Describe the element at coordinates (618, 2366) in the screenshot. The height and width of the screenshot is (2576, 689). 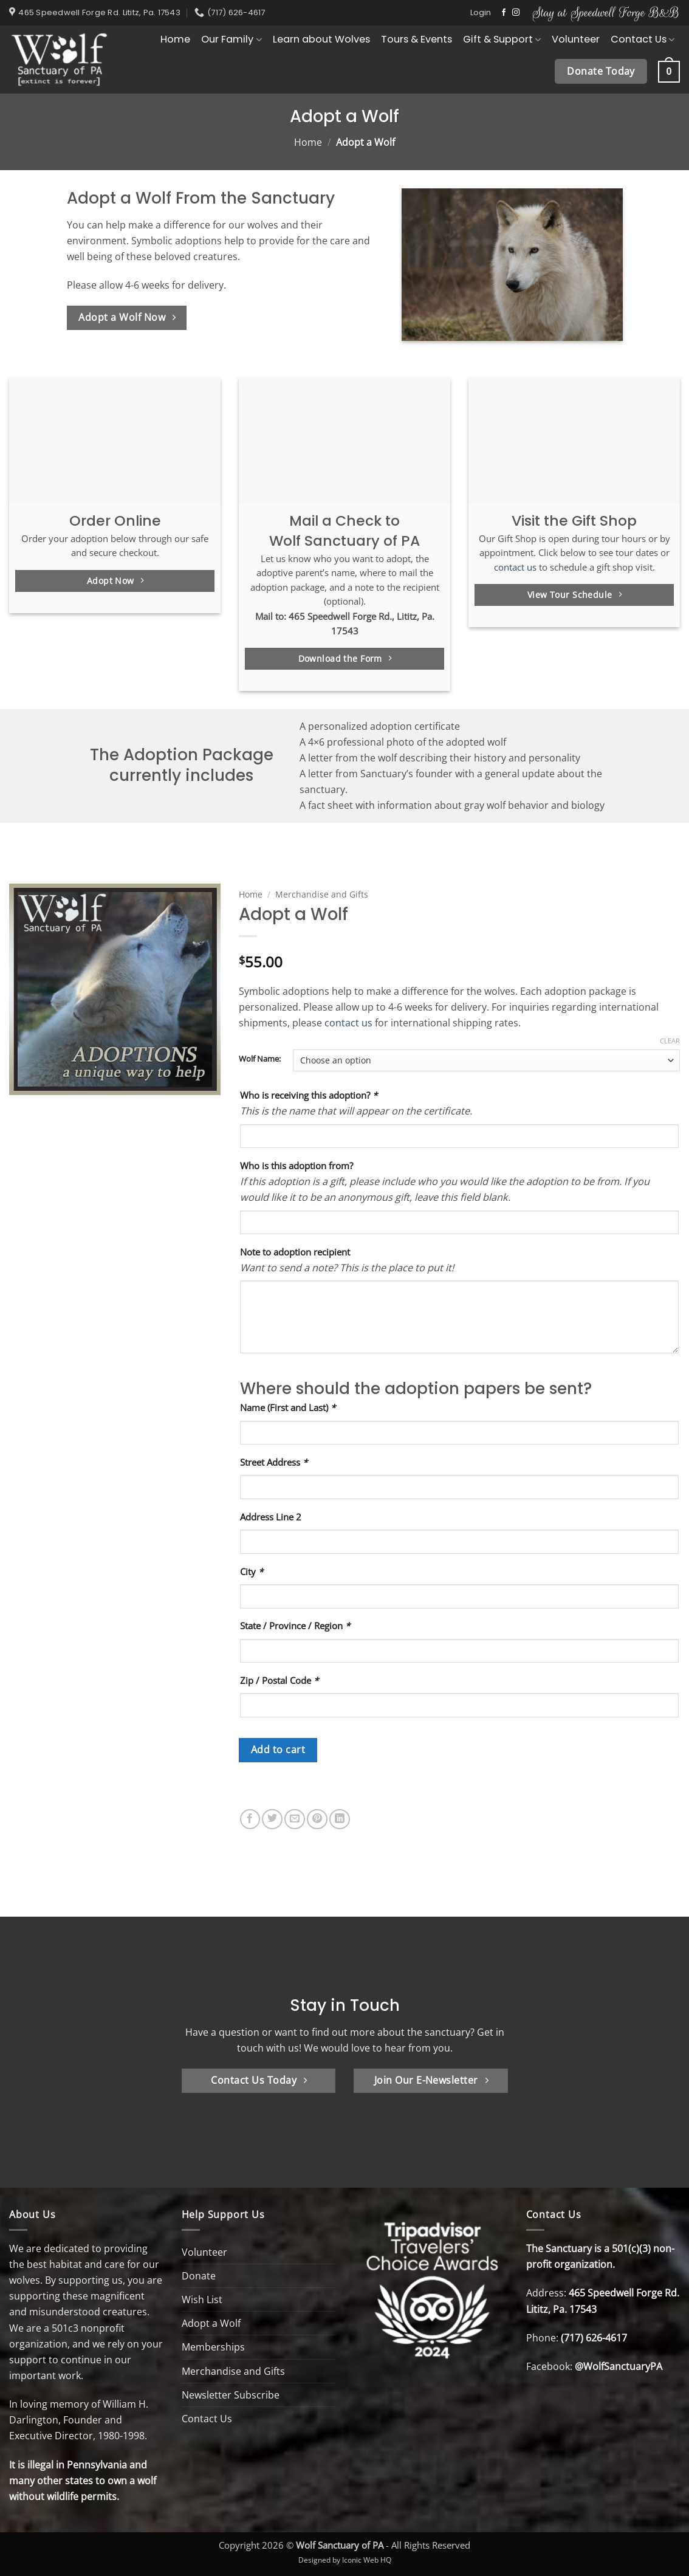
I see `@WolfSanctuaryPA` at that location.